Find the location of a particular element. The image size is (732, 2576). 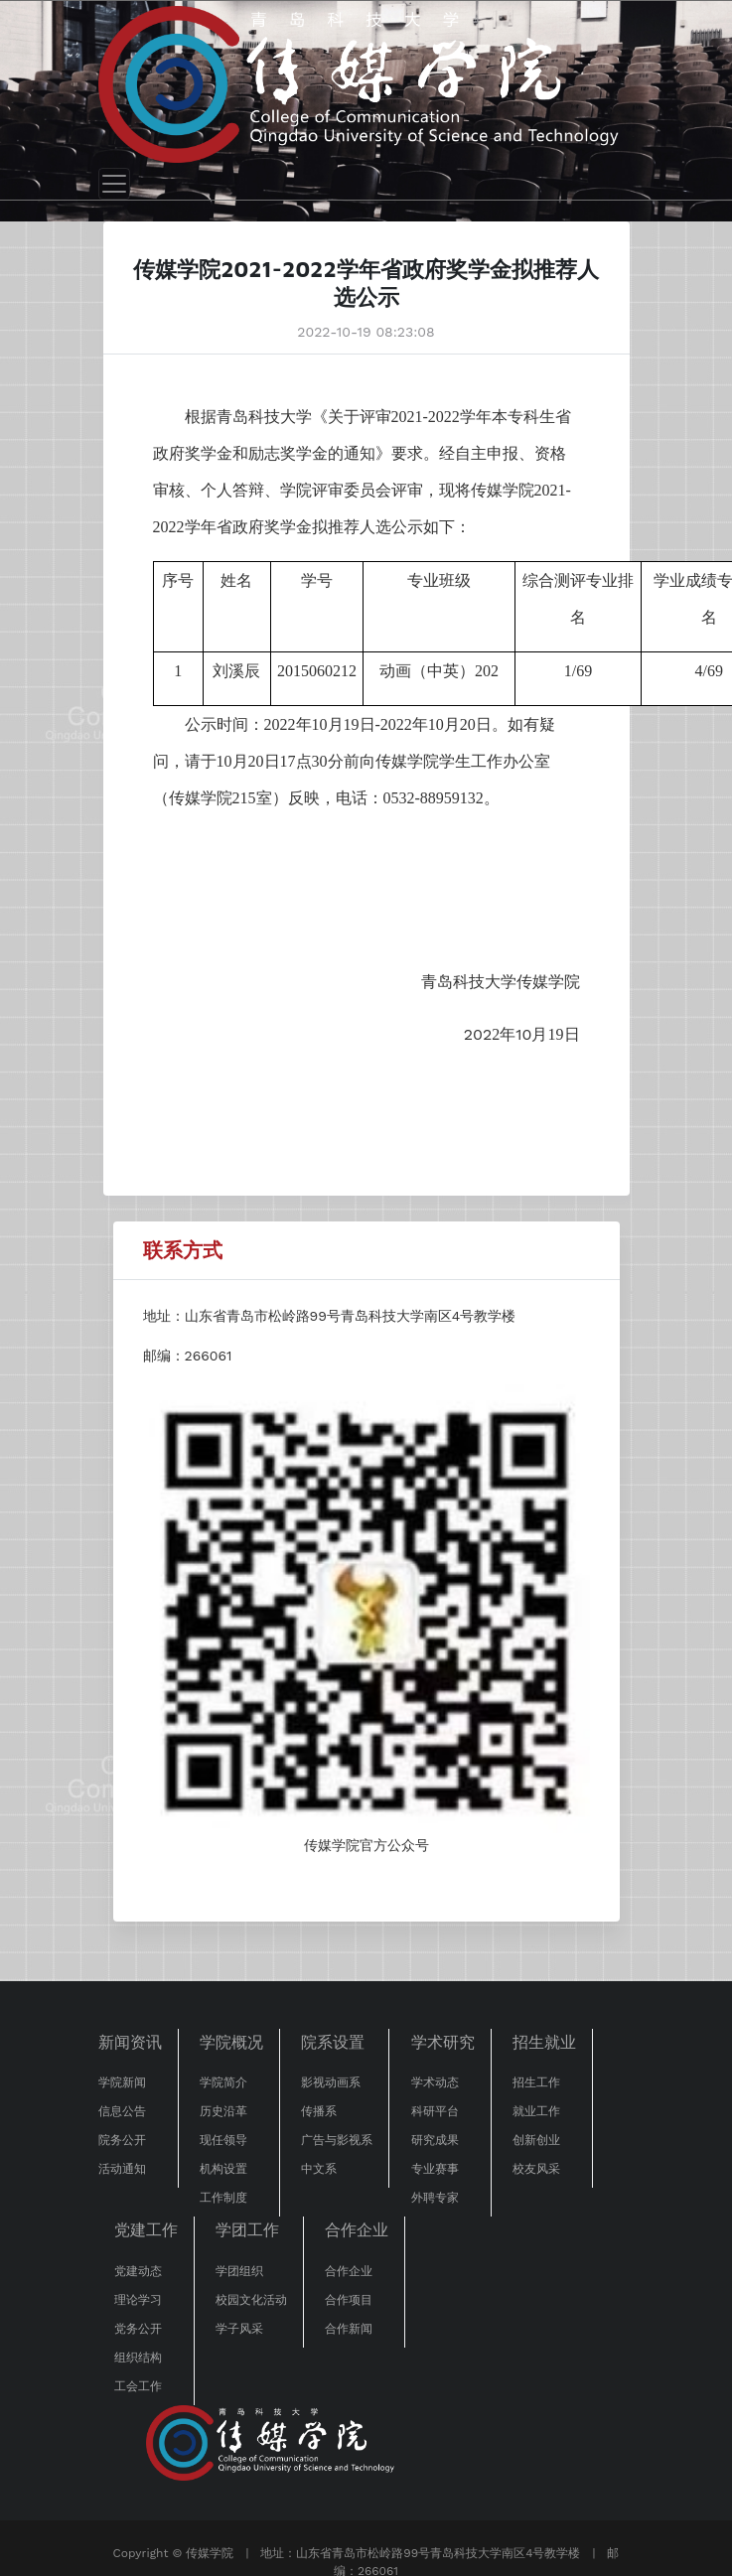

招生工作 is located at coordinates (536, 2082).